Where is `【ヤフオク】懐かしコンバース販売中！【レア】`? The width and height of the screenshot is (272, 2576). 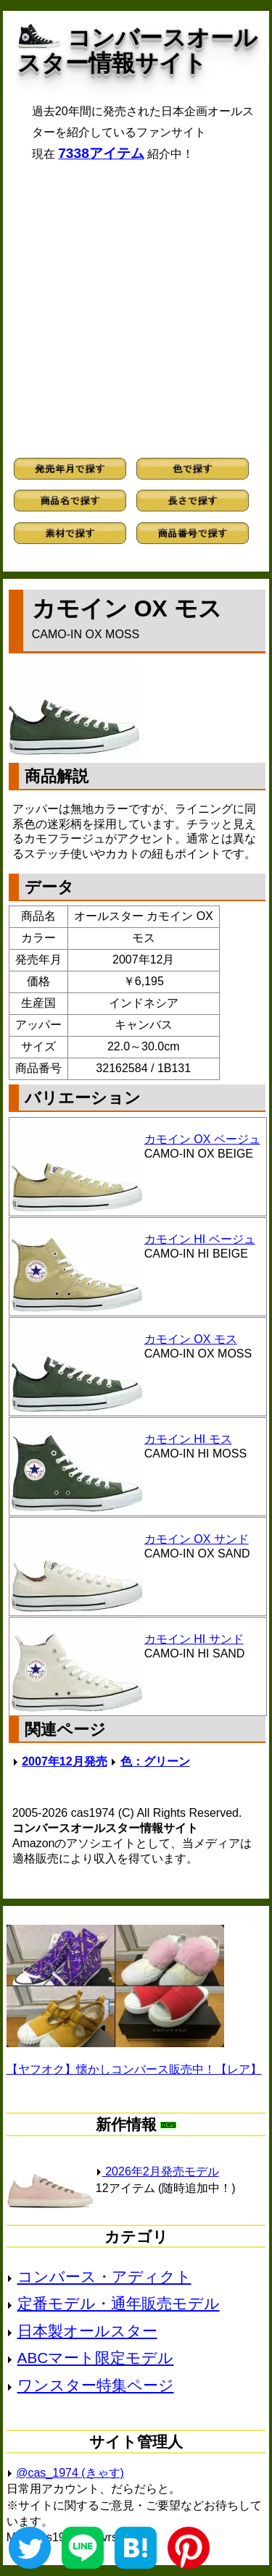 【ヤフオク】懐かしコンバース販売中！【レア】 is located at coordinates (134, 2069).